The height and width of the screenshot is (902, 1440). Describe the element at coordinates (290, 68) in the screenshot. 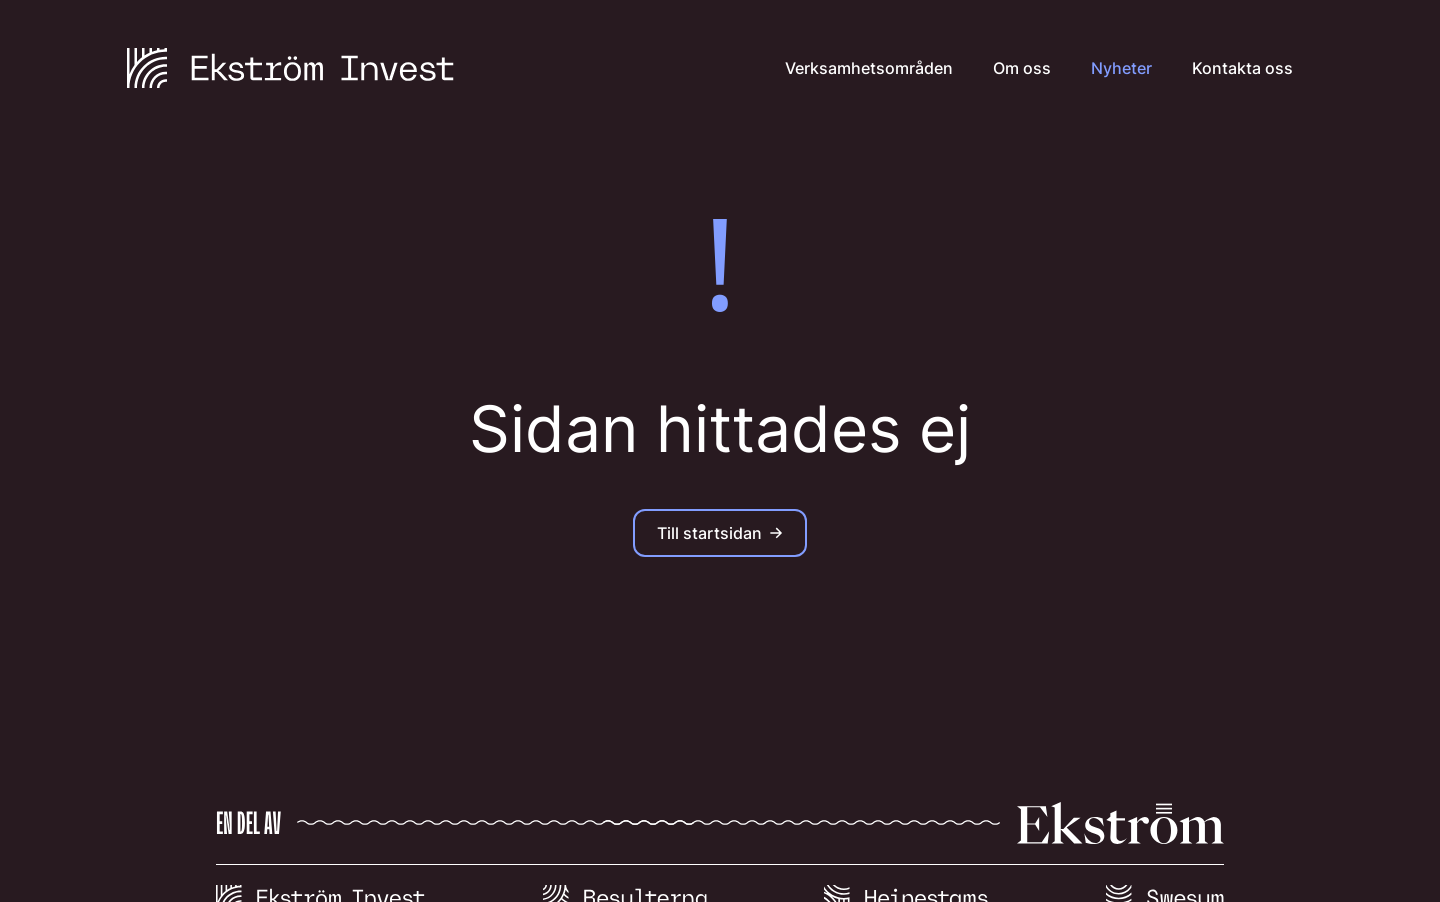

I see `[Till startsidan]` at that location.